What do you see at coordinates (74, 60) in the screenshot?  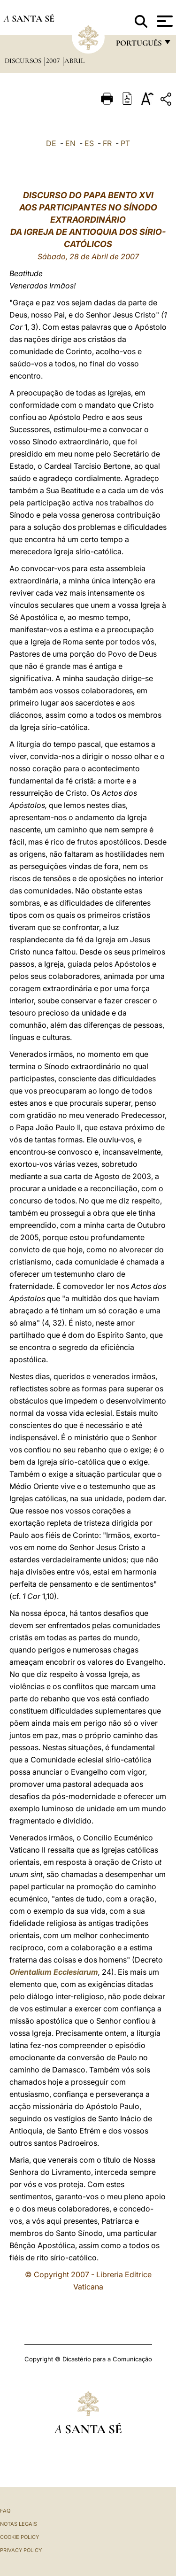 I see `Abril` at bounding box center [74, 60].